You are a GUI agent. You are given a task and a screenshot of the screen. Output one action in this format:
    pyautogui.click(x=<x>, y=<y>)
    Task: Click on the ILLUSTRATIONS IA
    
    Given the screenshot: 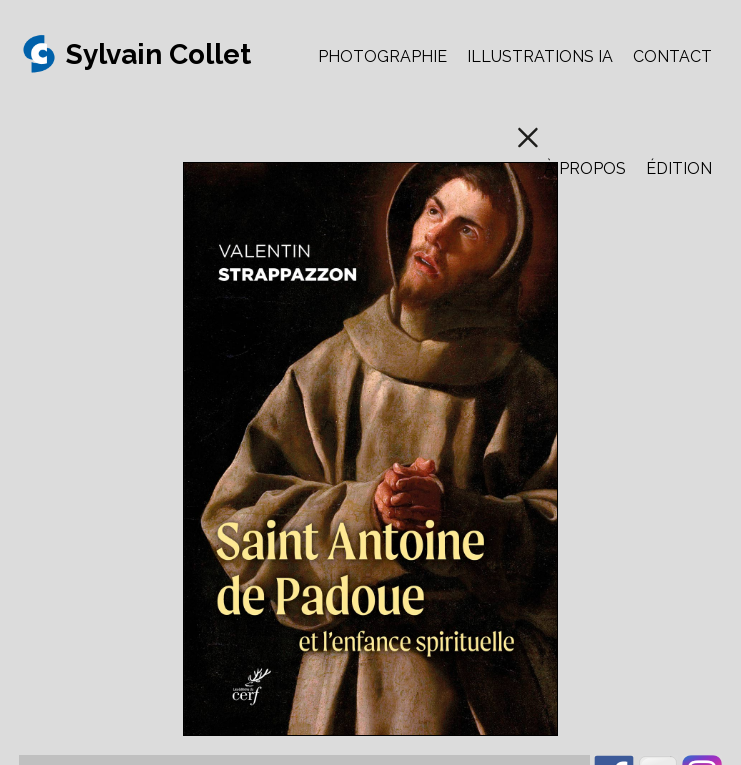 What is the action you would take?
    pyautogui.click(x=540, y=56)
    